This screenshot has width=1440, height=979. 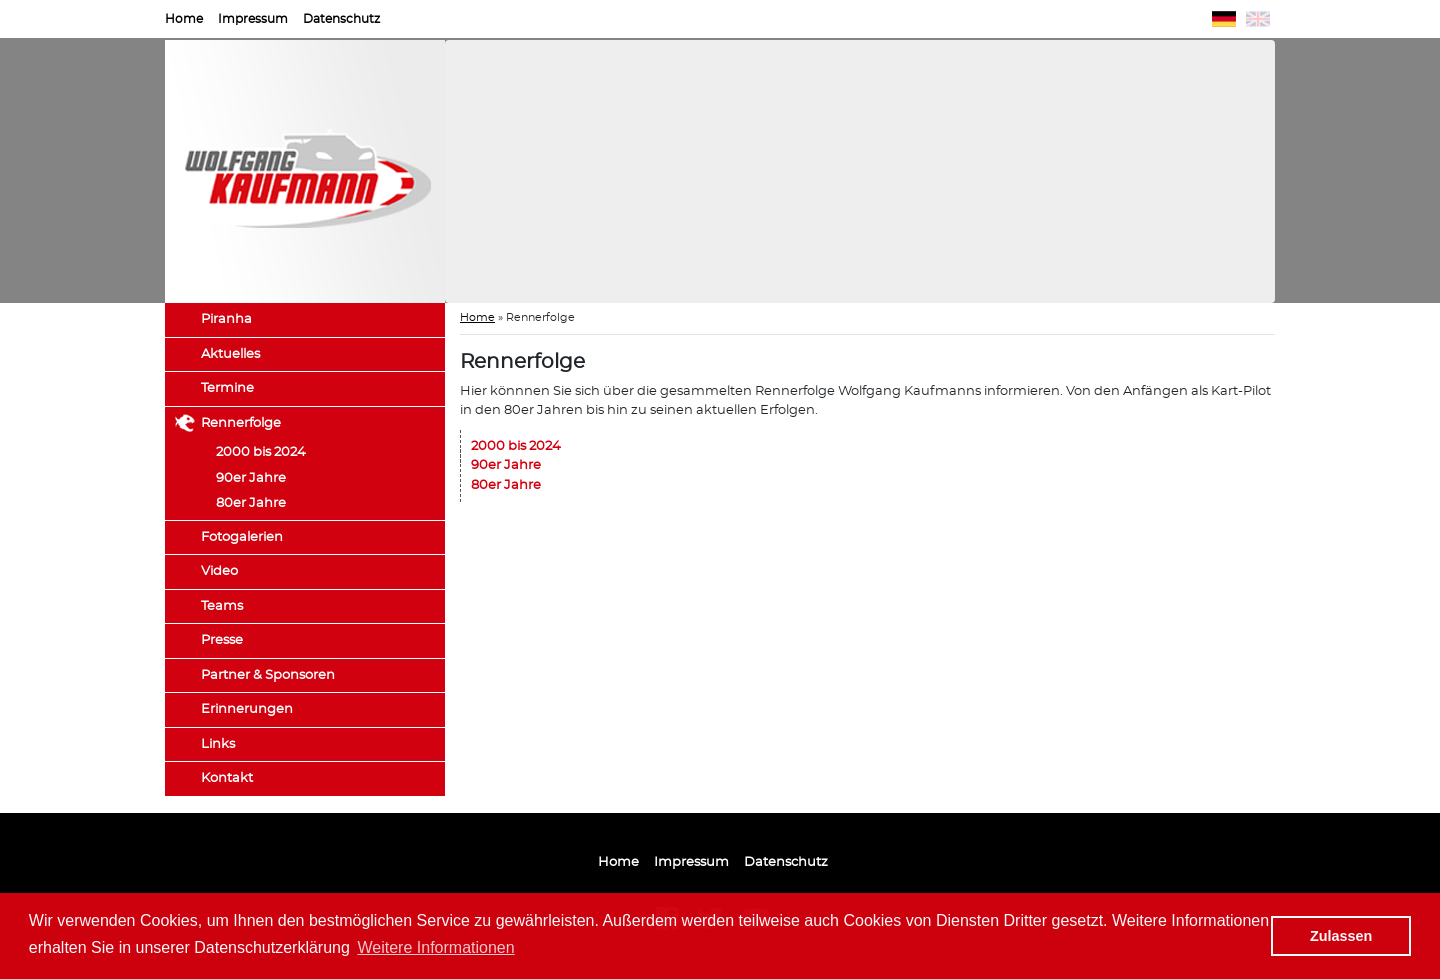 I want to click on Video, so click(x=219, y=571).